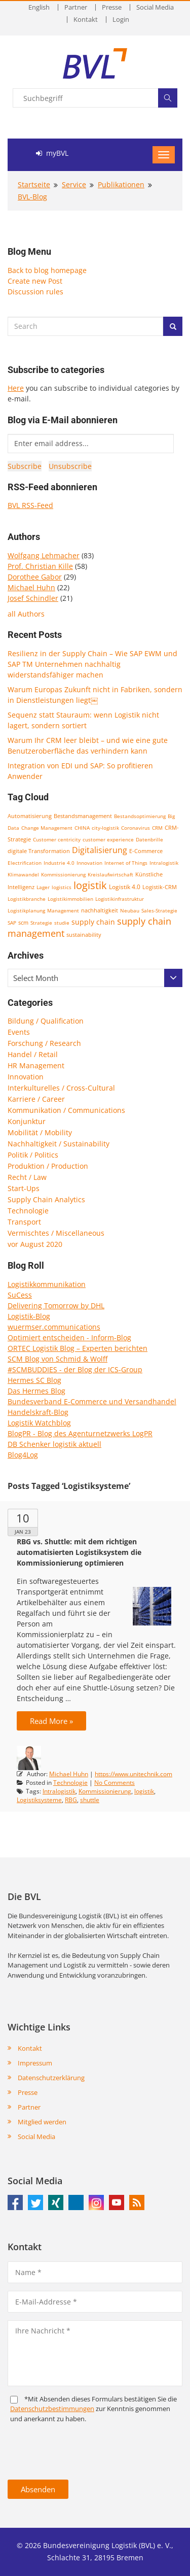 The width and height of the screenshot is (190, 2576). Describe the element at coordinates (23, 1531) in the screenshot. I see `Jan 23` at that location.